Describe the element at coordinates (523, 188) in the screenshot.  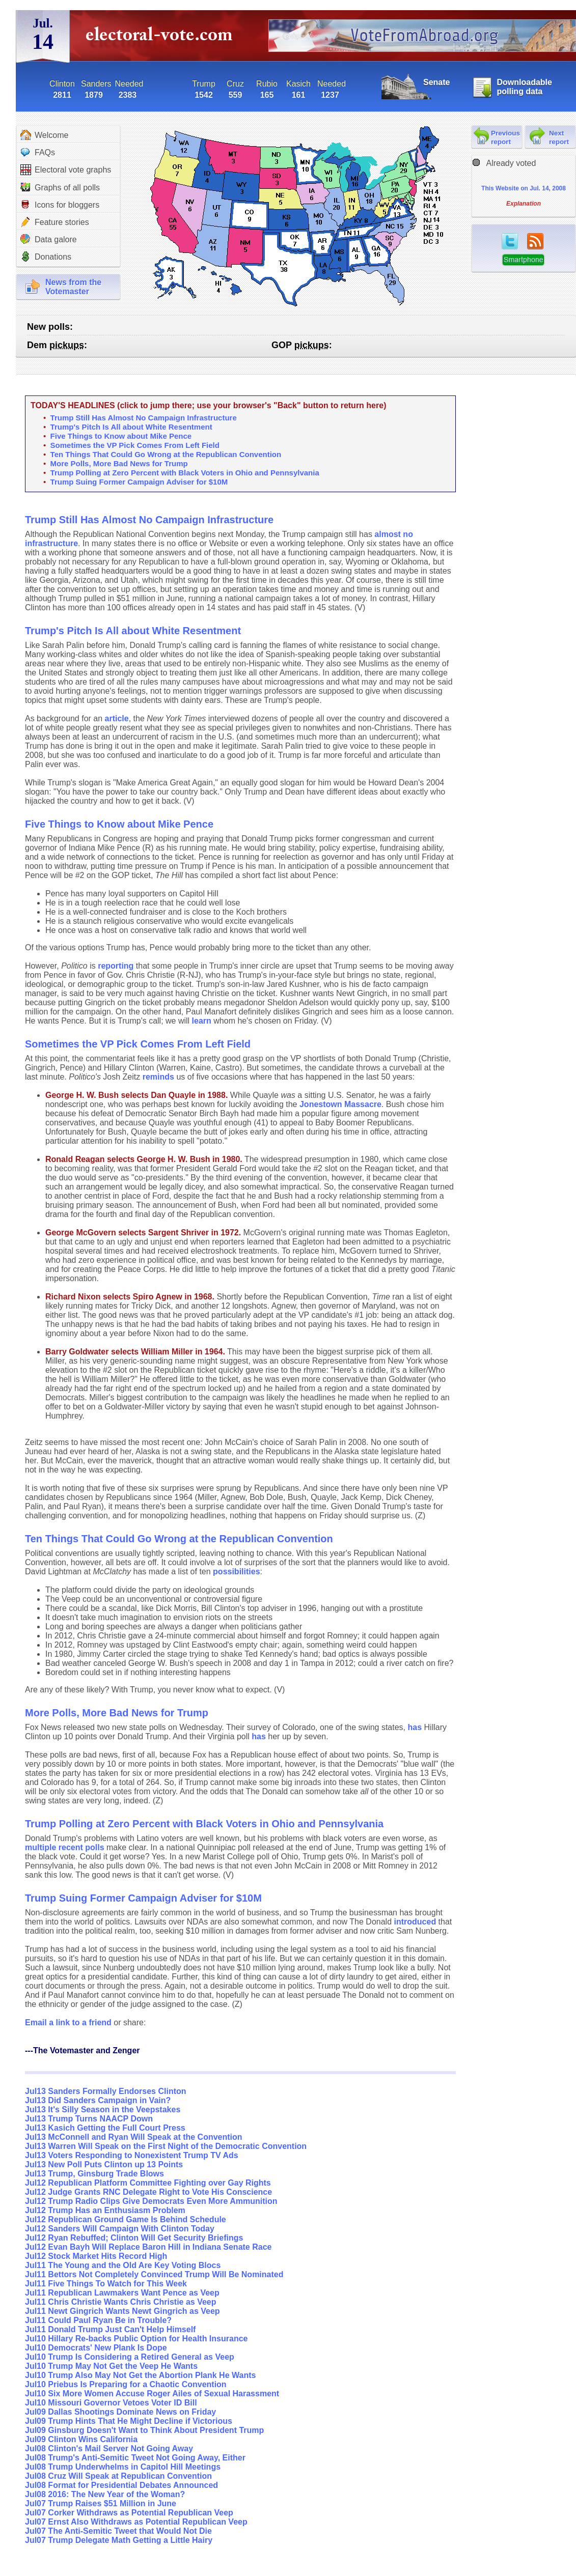
I see `This Website on Jul. 14, 2008` at that location.